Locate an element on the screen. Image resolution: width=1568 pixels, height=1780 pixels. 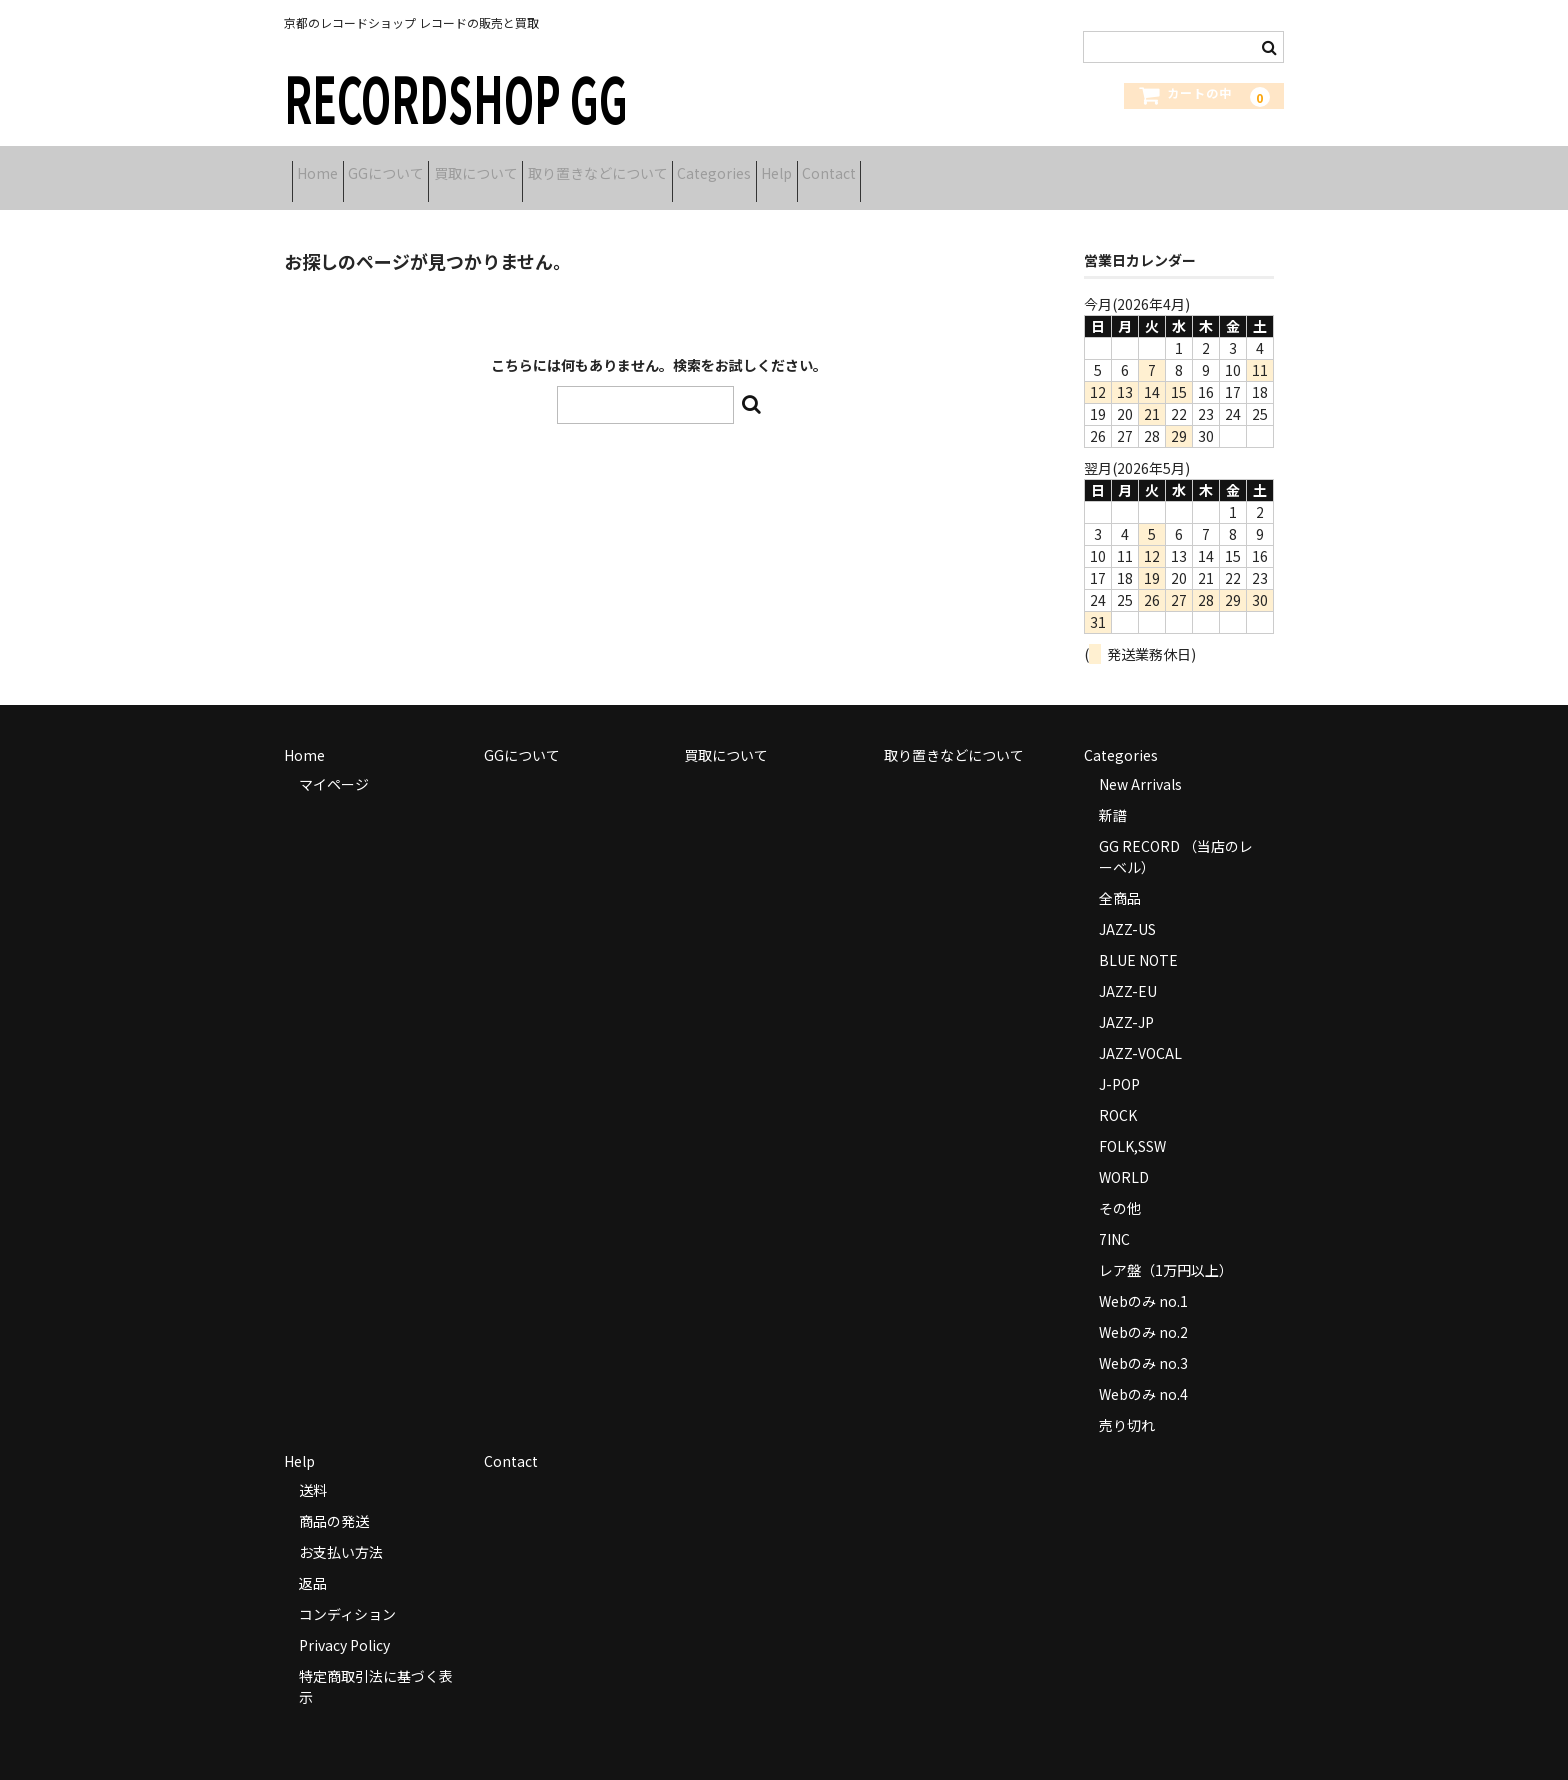
Webのみ no.4 is located at coordinates (1143, 1371).